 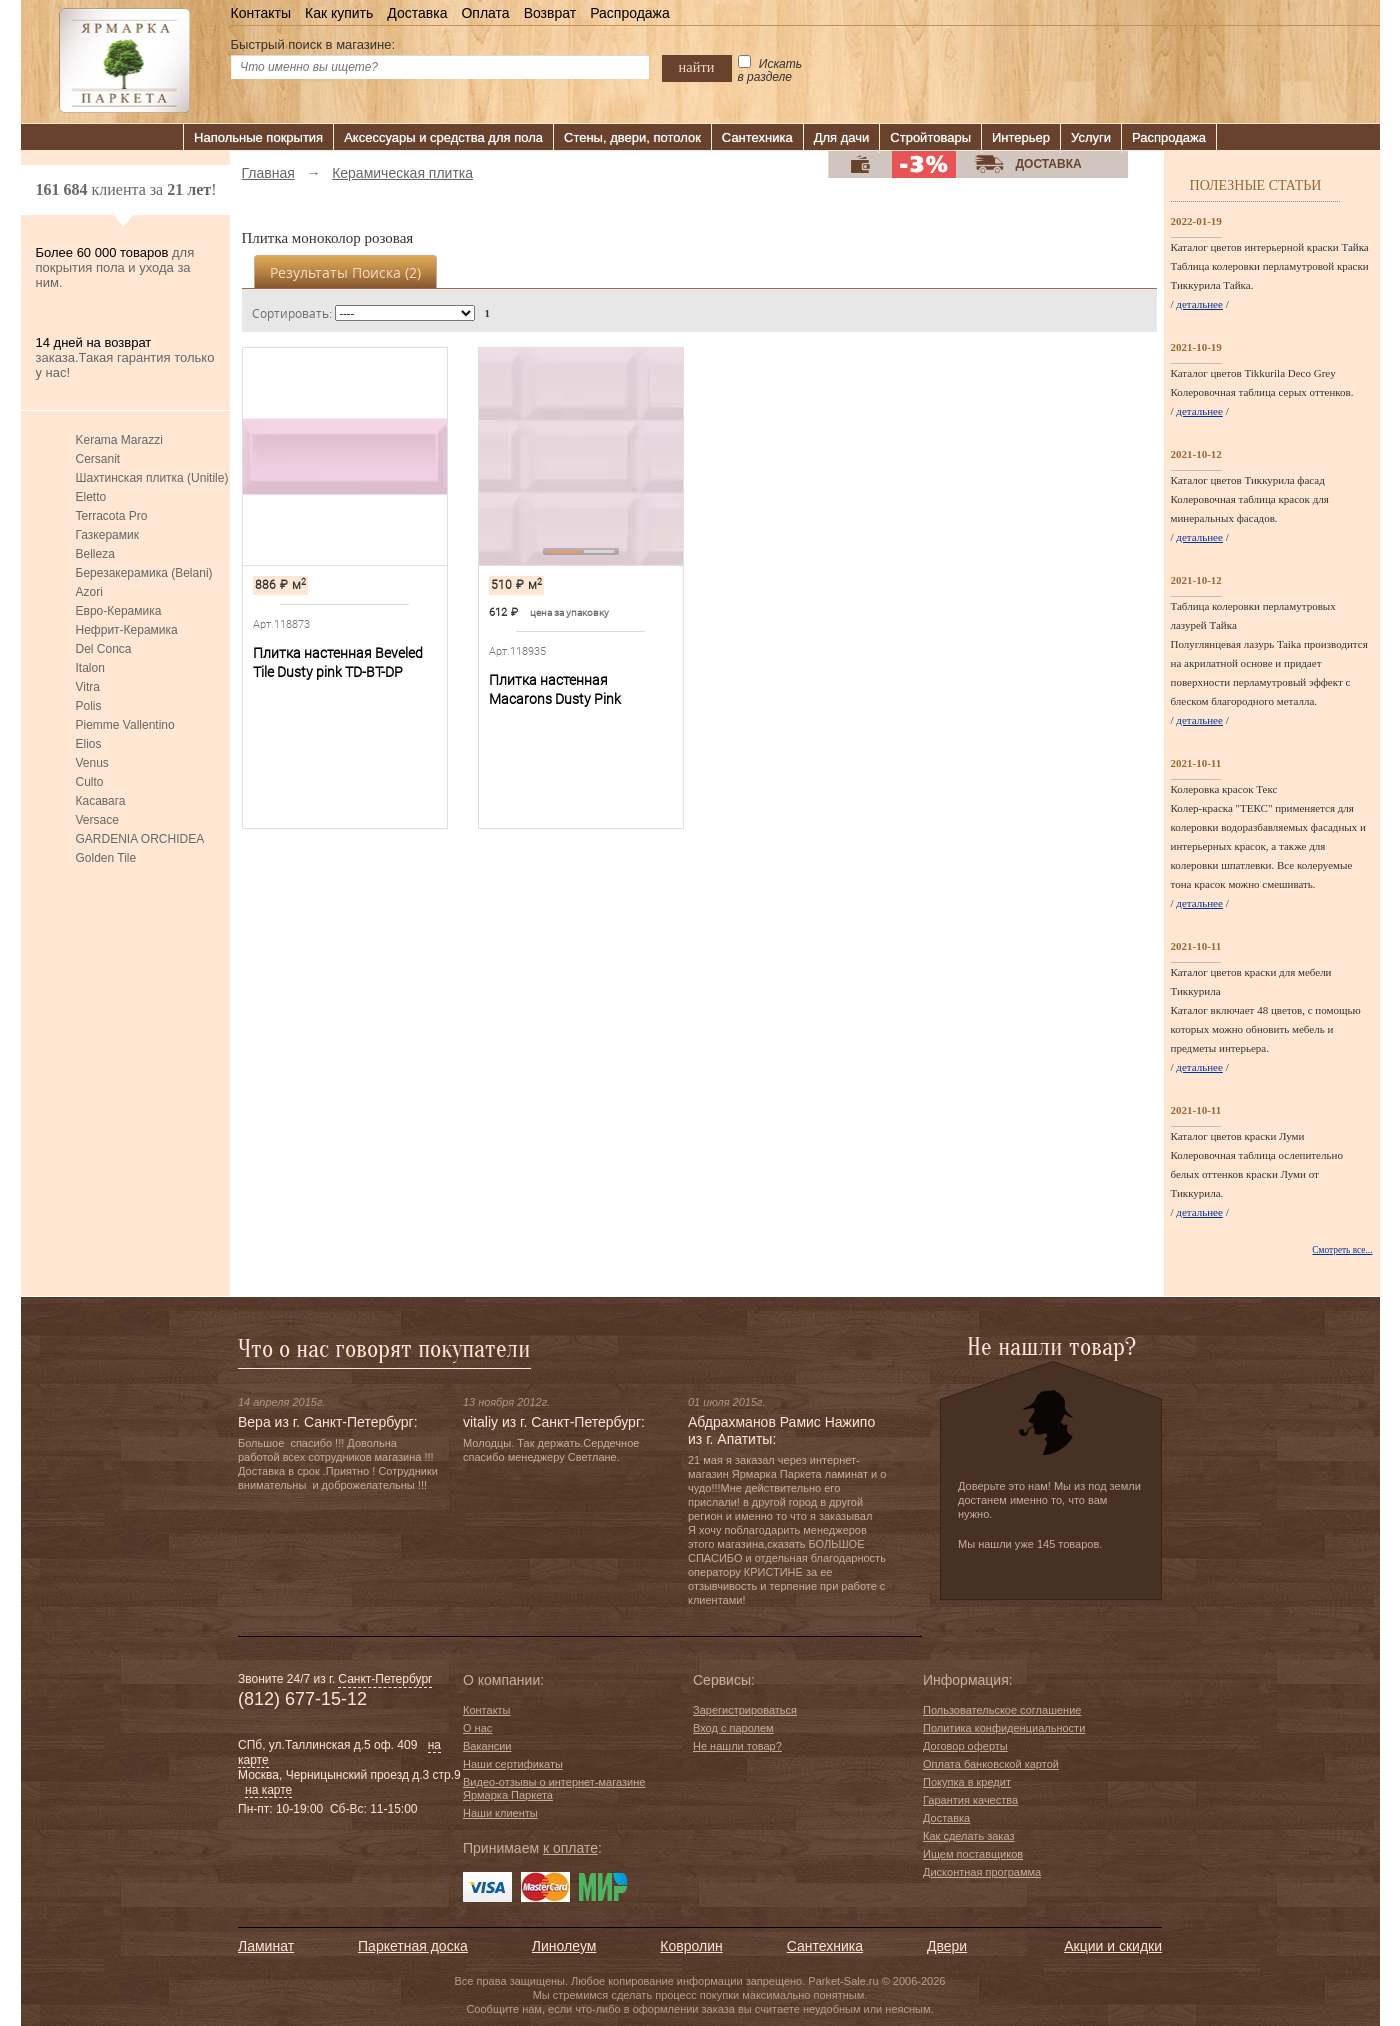 I want to click on Оплата, so click(x=485, y=13).